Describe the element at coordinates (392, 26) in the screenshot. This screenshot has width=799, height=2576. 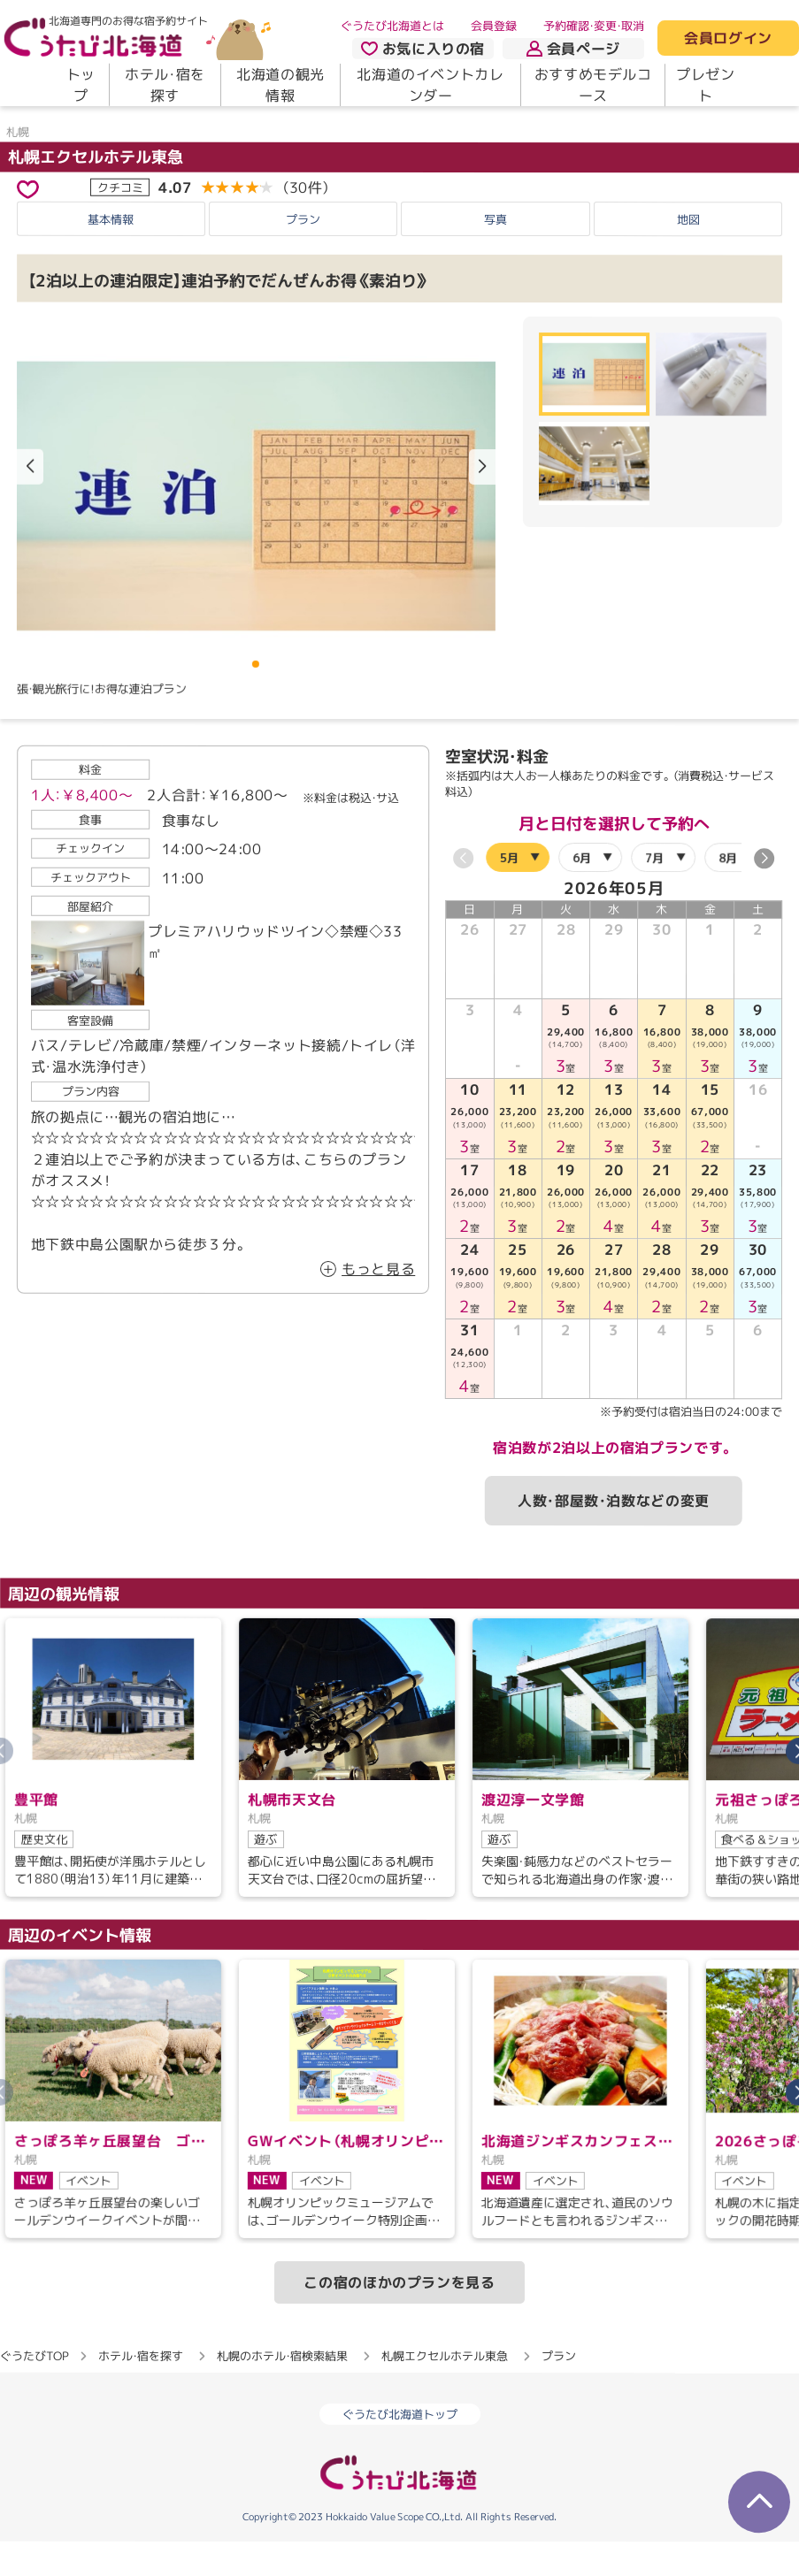
I see `ぐうたび北海道とは` at that location.